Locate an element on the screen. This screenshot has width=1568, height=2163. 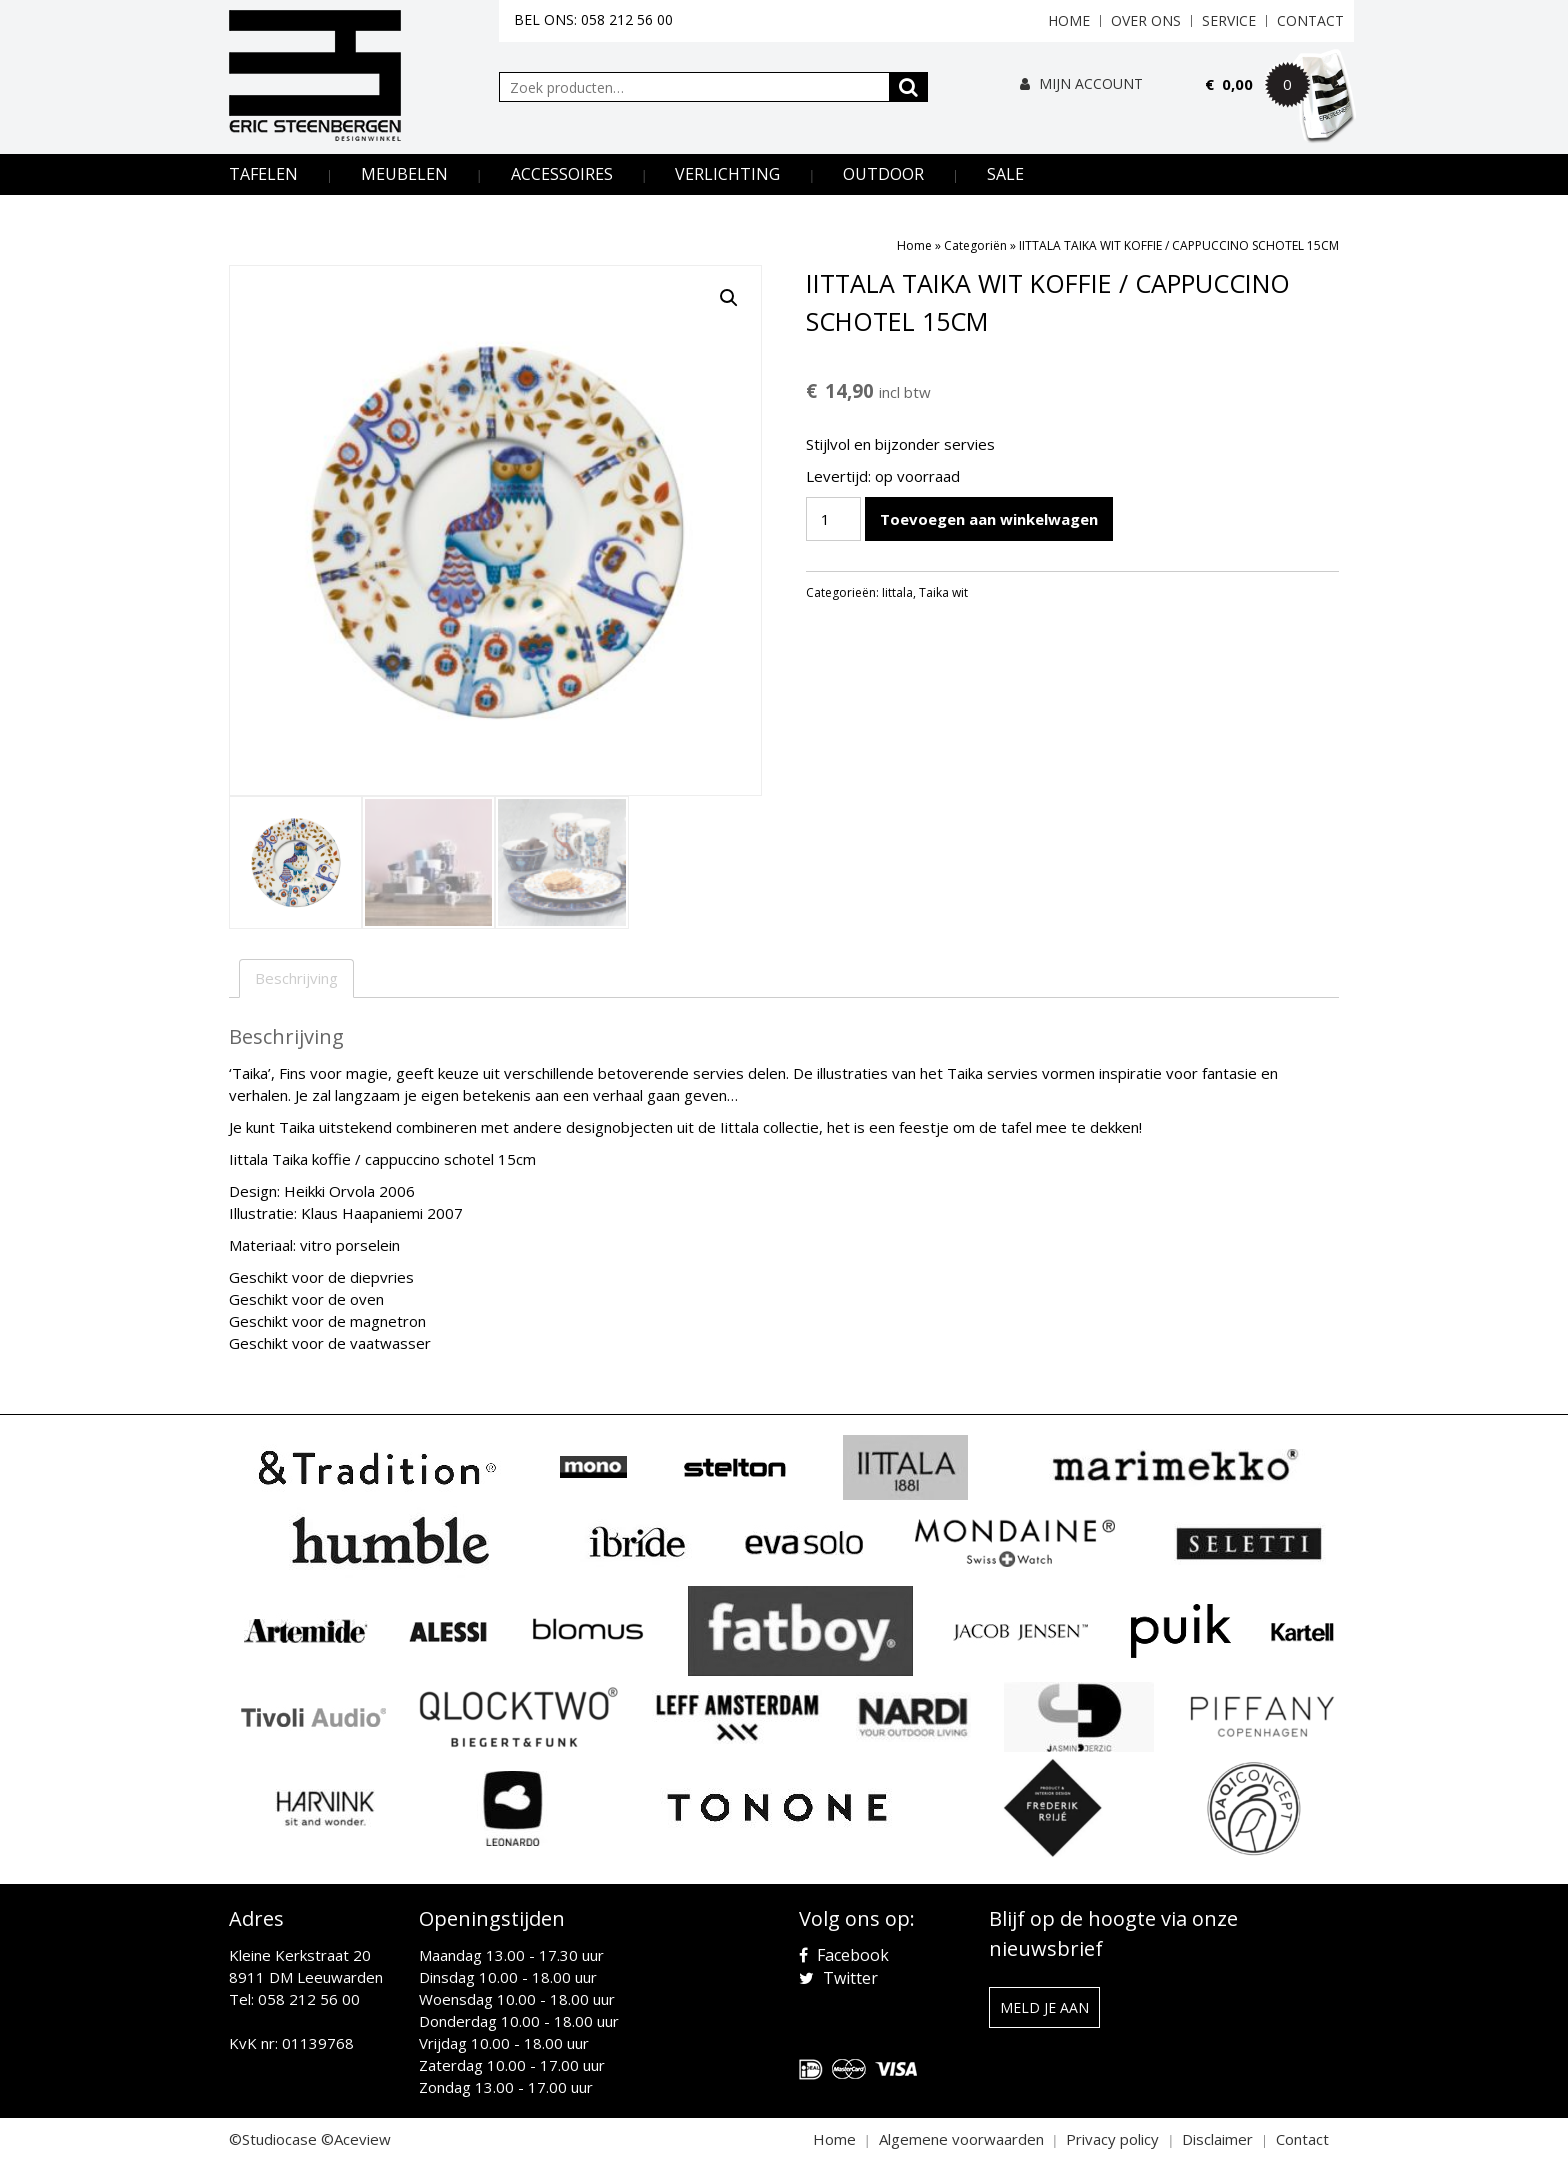
Taika wit is located at coordinates (943, 592).